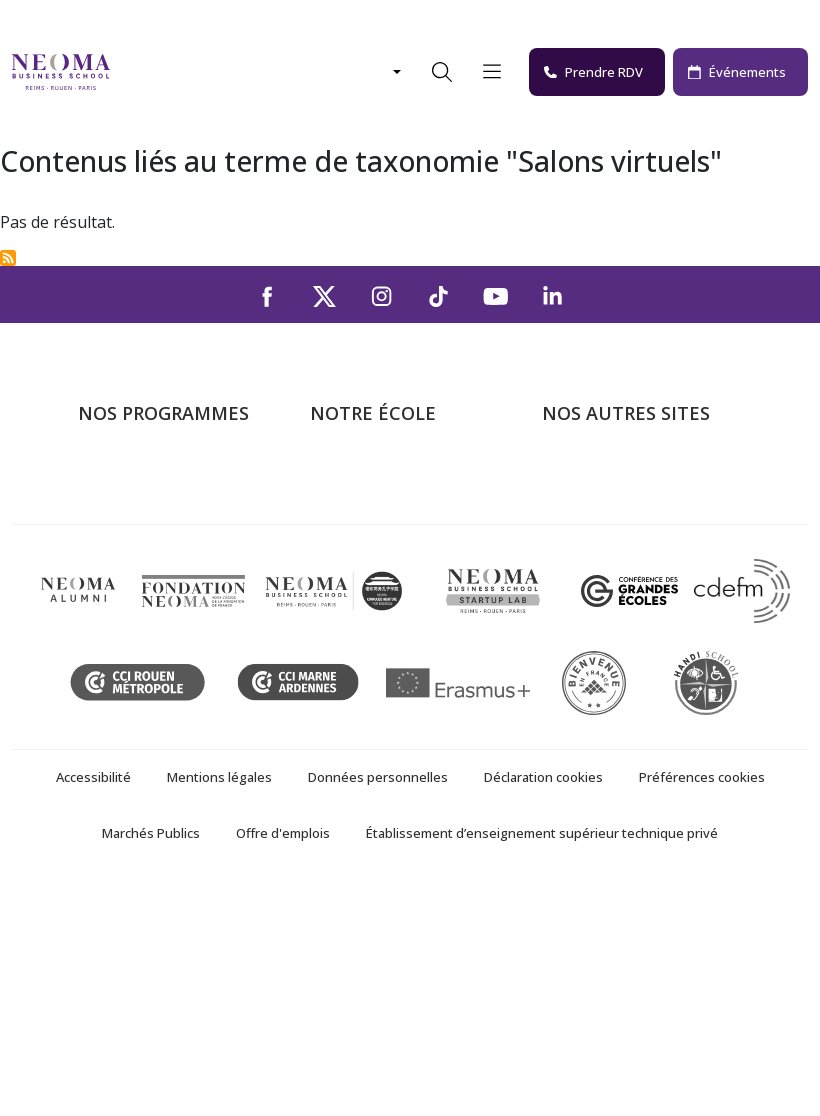 The width and height of the screenshot is (820, 1116). I want to click on Données personnelles, so click(378, 1007).